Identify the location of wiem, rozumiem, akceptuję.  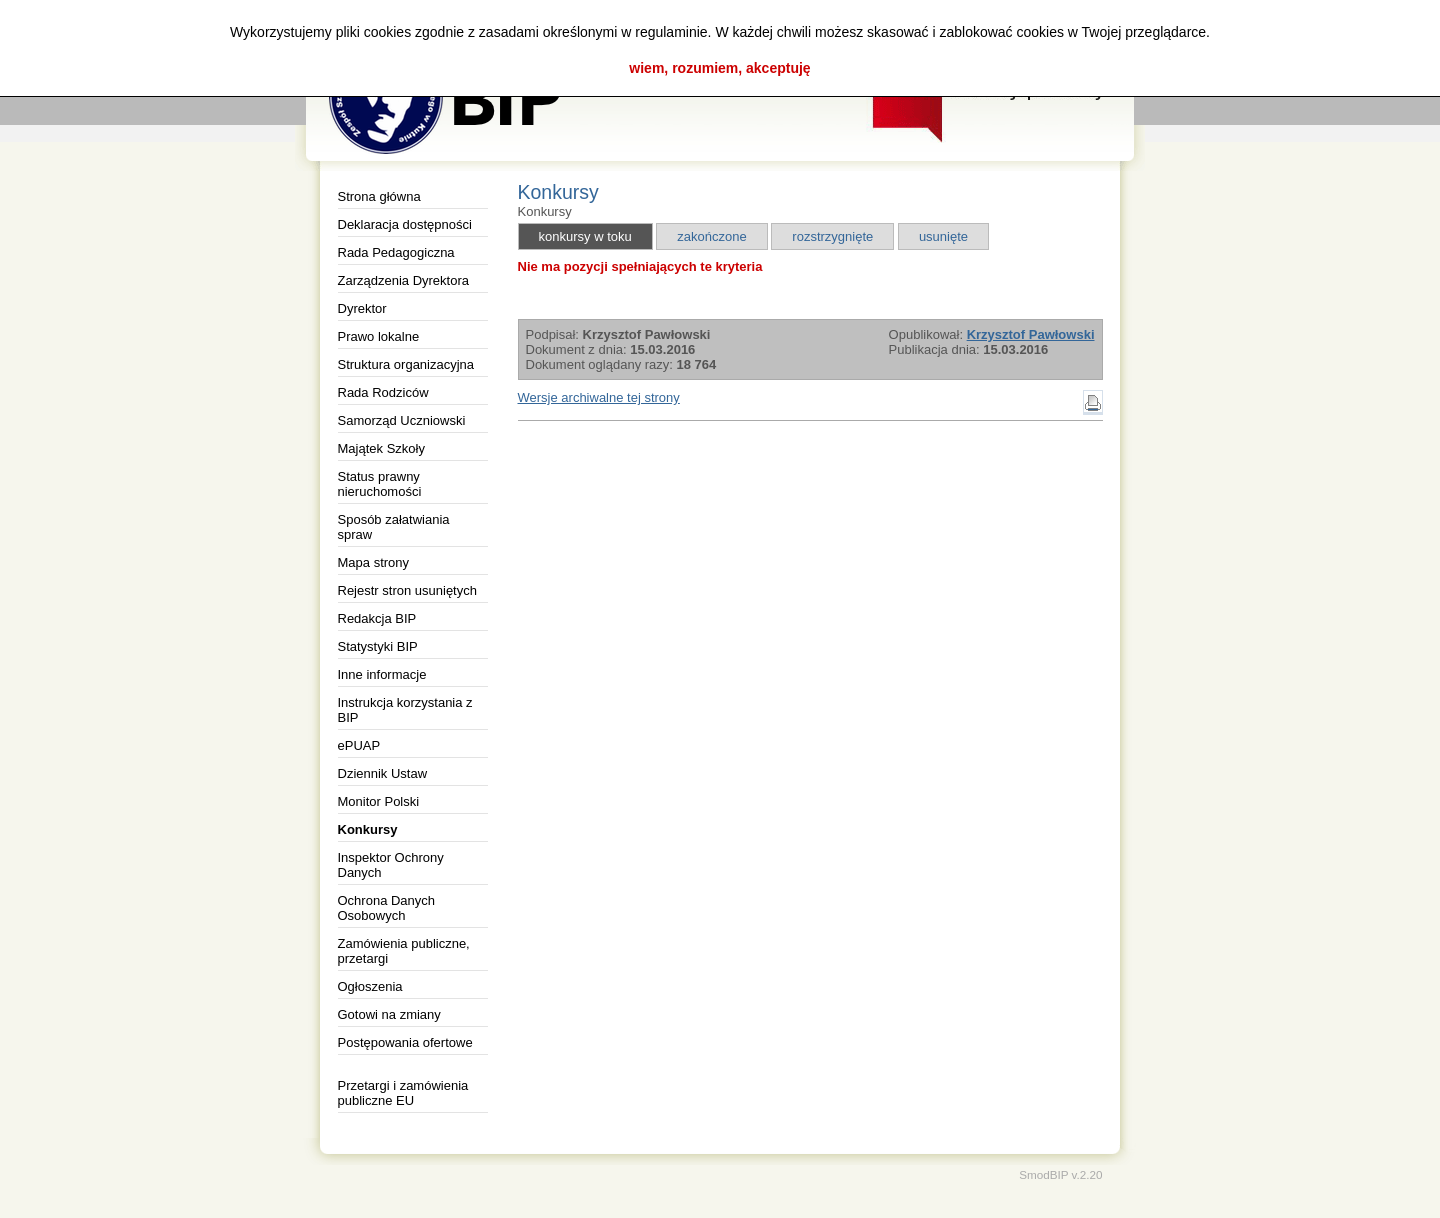
(719, 68).